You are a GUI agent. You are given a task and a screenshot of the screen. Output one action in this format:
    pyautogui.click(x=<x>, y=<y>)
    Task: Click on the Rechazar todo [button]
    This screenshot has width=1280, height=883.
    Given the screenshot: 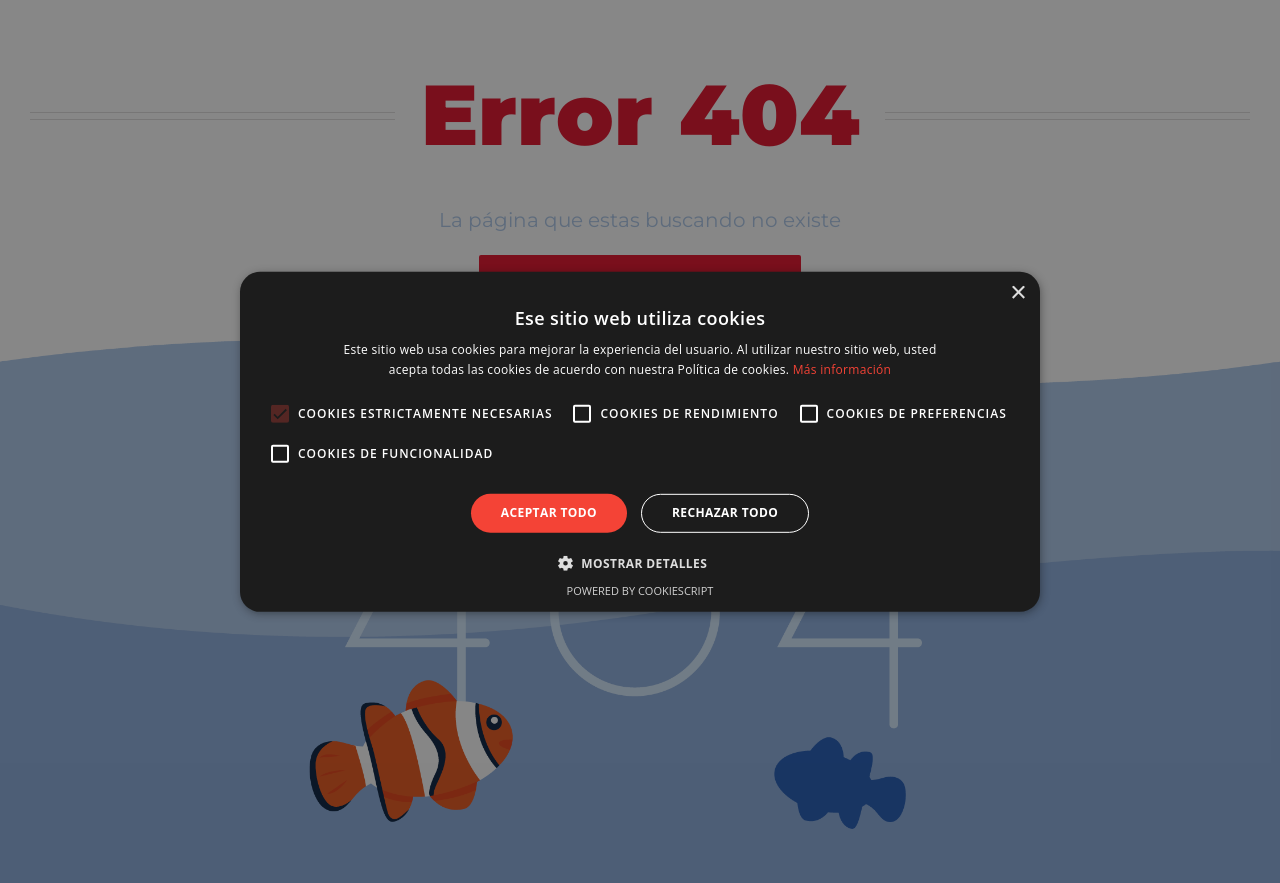 What is the action you would take?
    pyautogui.click(x=725, y=512)
    